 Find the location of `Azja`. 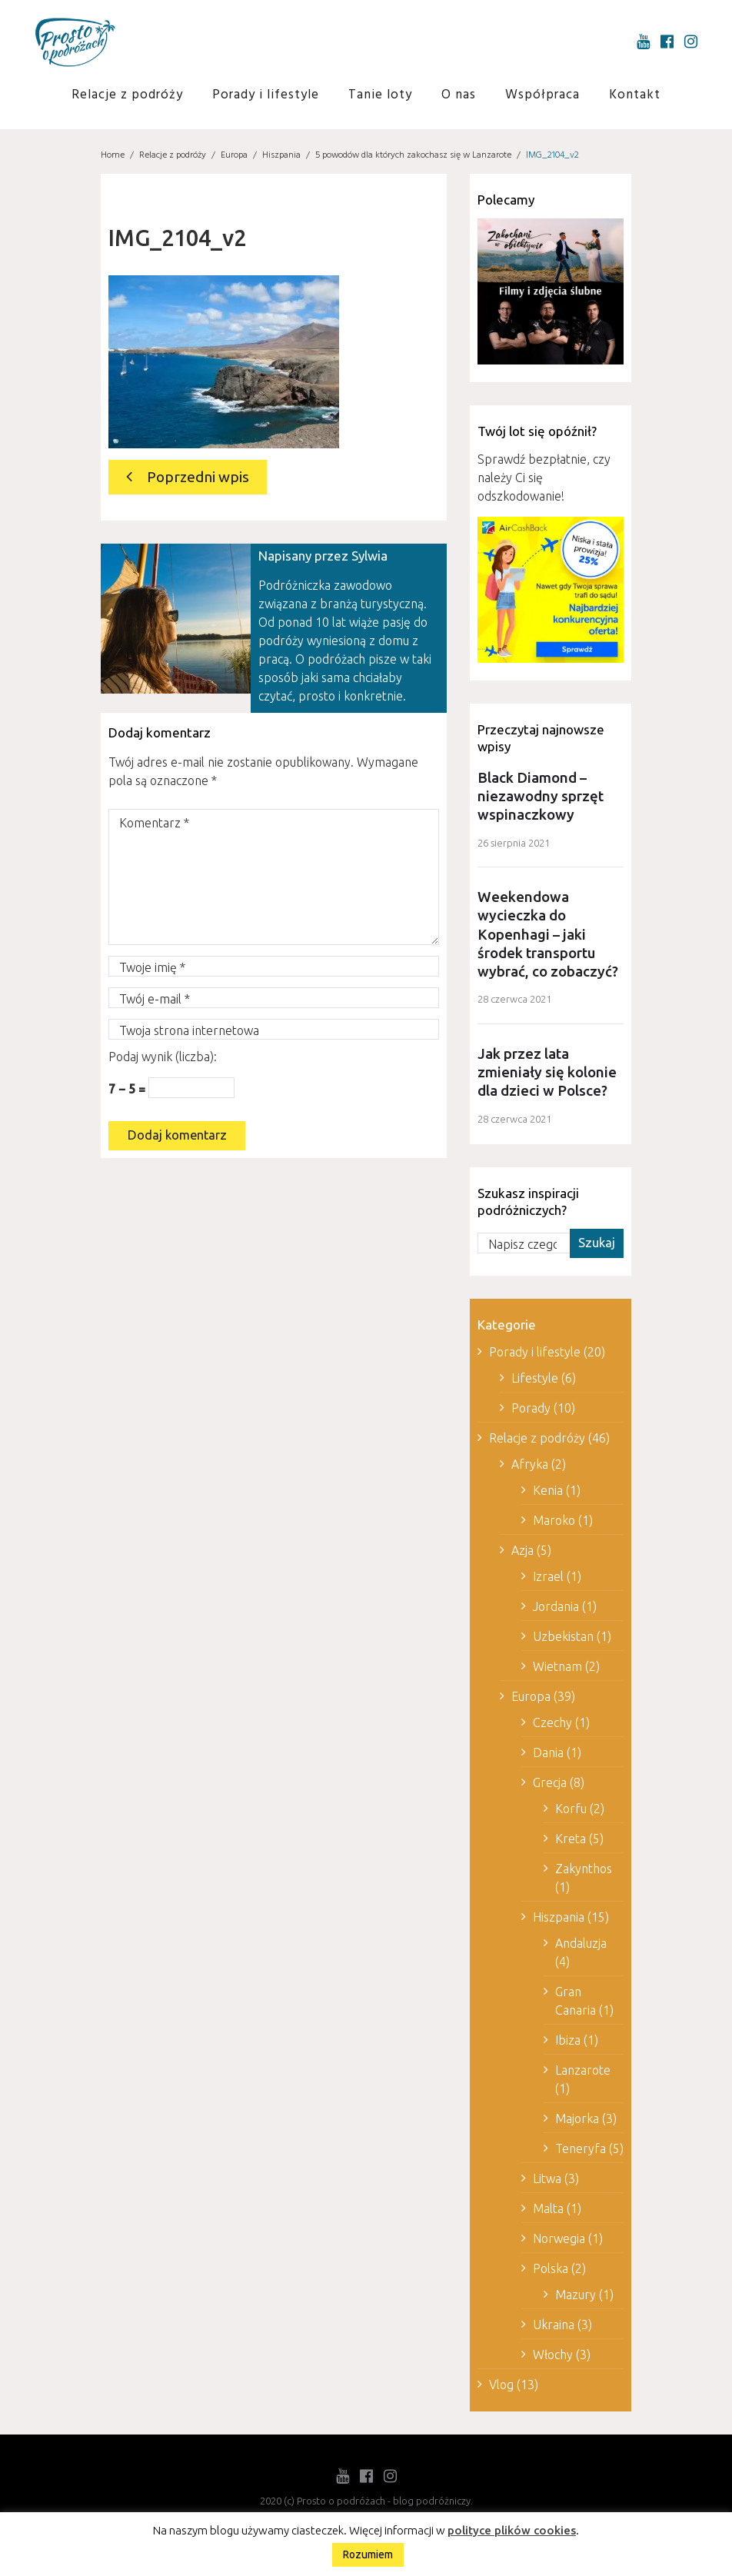

Azja is located at coordinates (522, 1554).